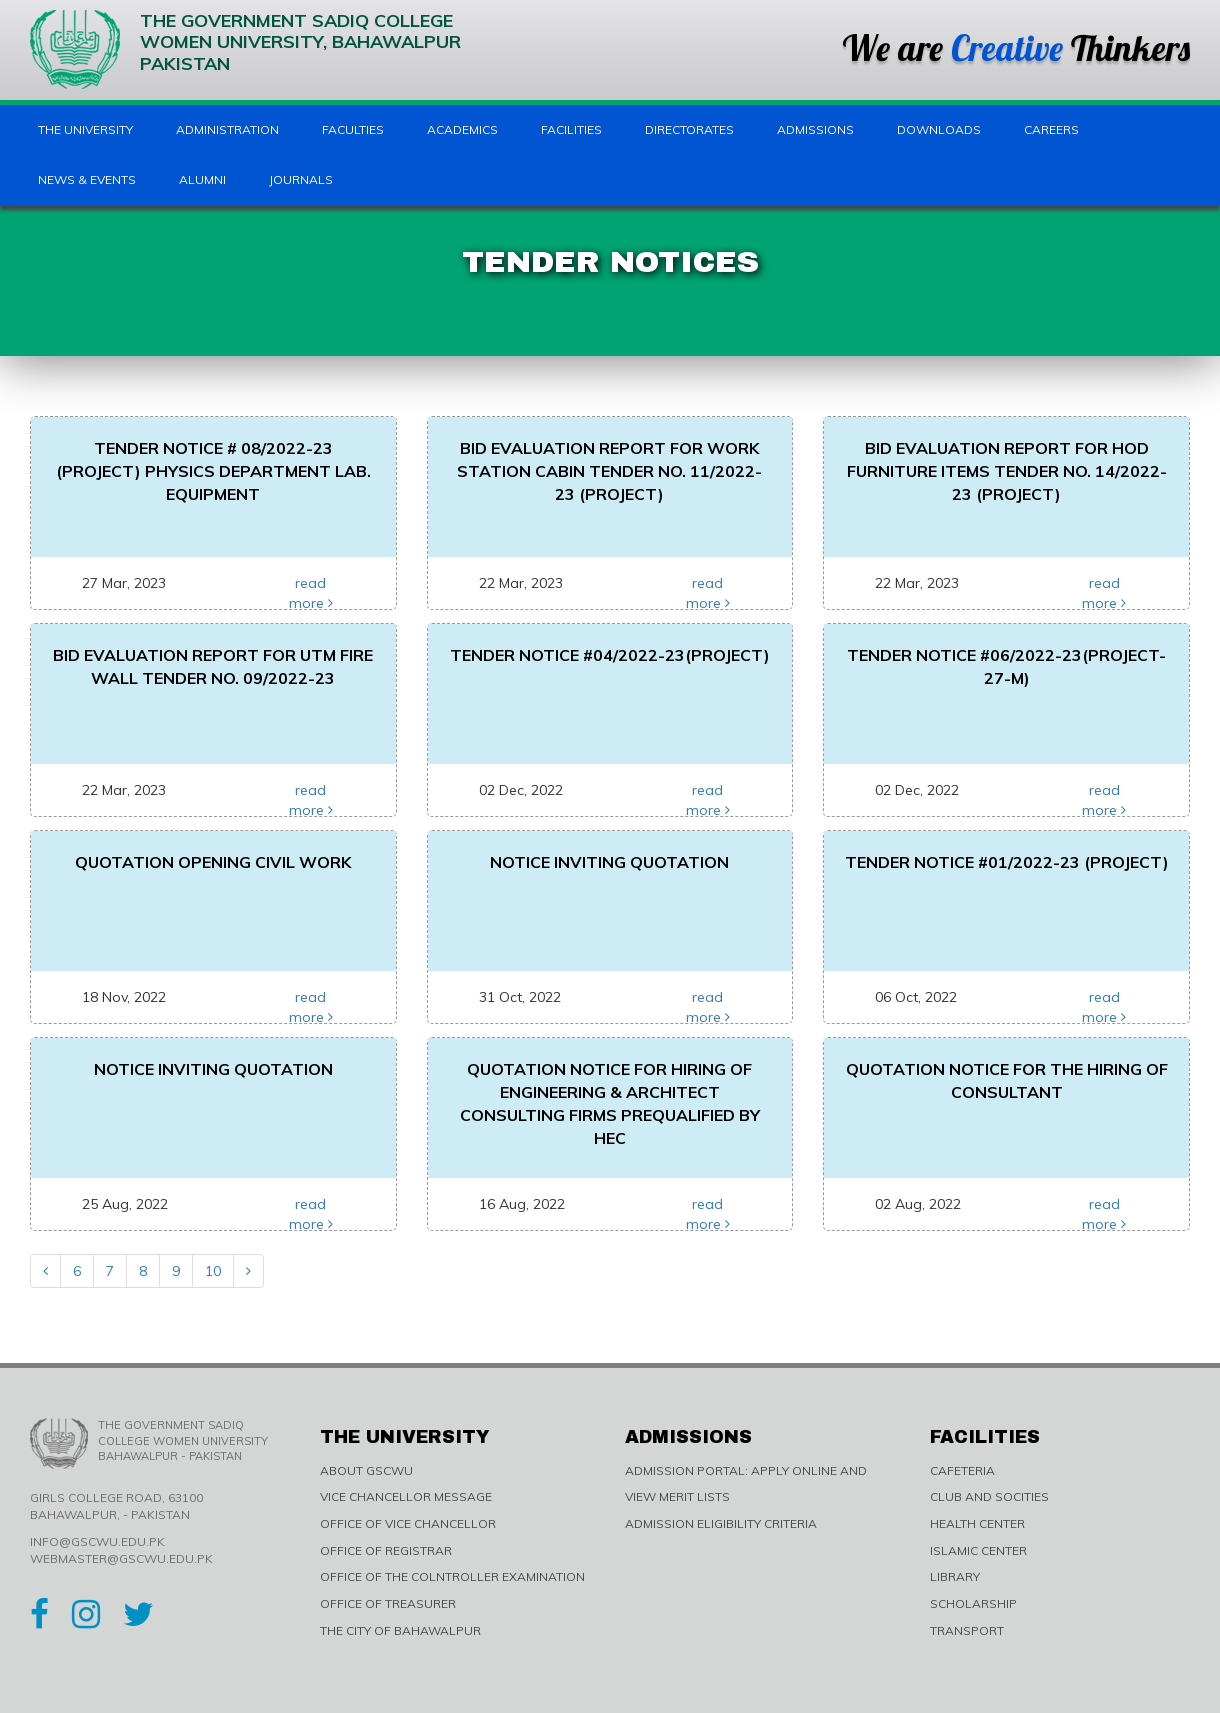  Describe the element at coordinates (955, 1576) in the screenshot. I see `LIBRARY` at that location.